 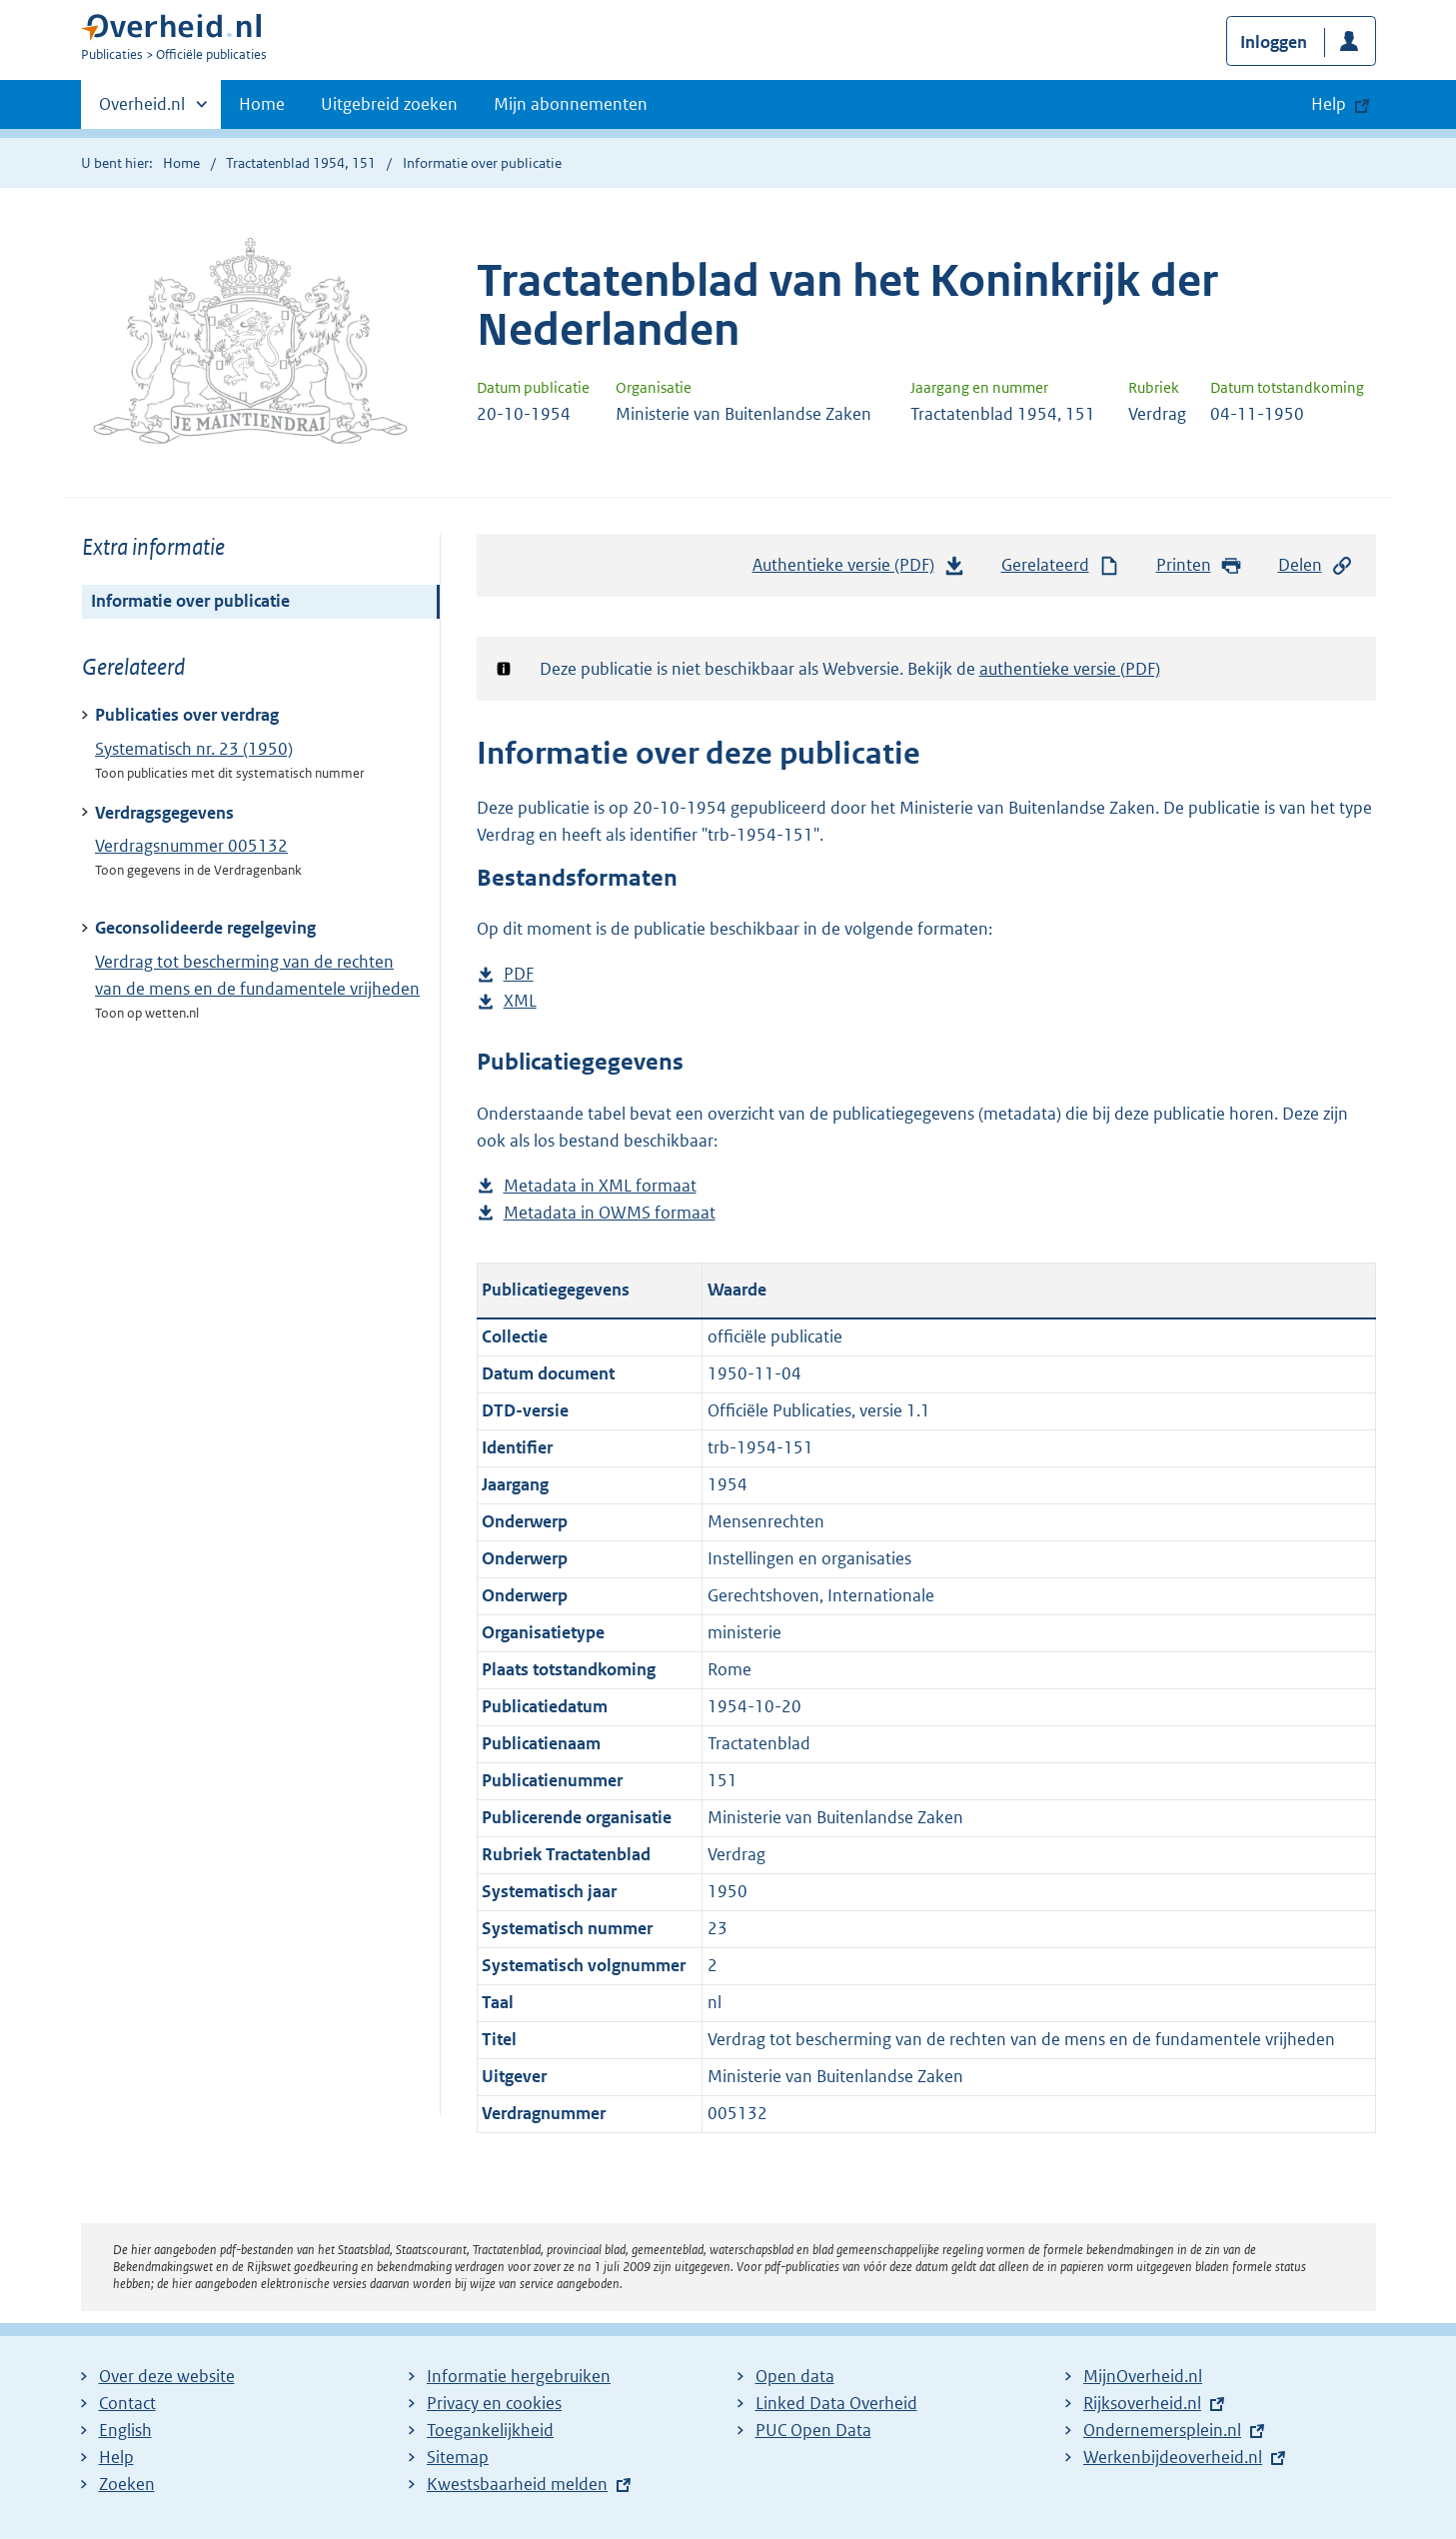 I want to click on Informatie over publicatie, so click(x=190, y=601).